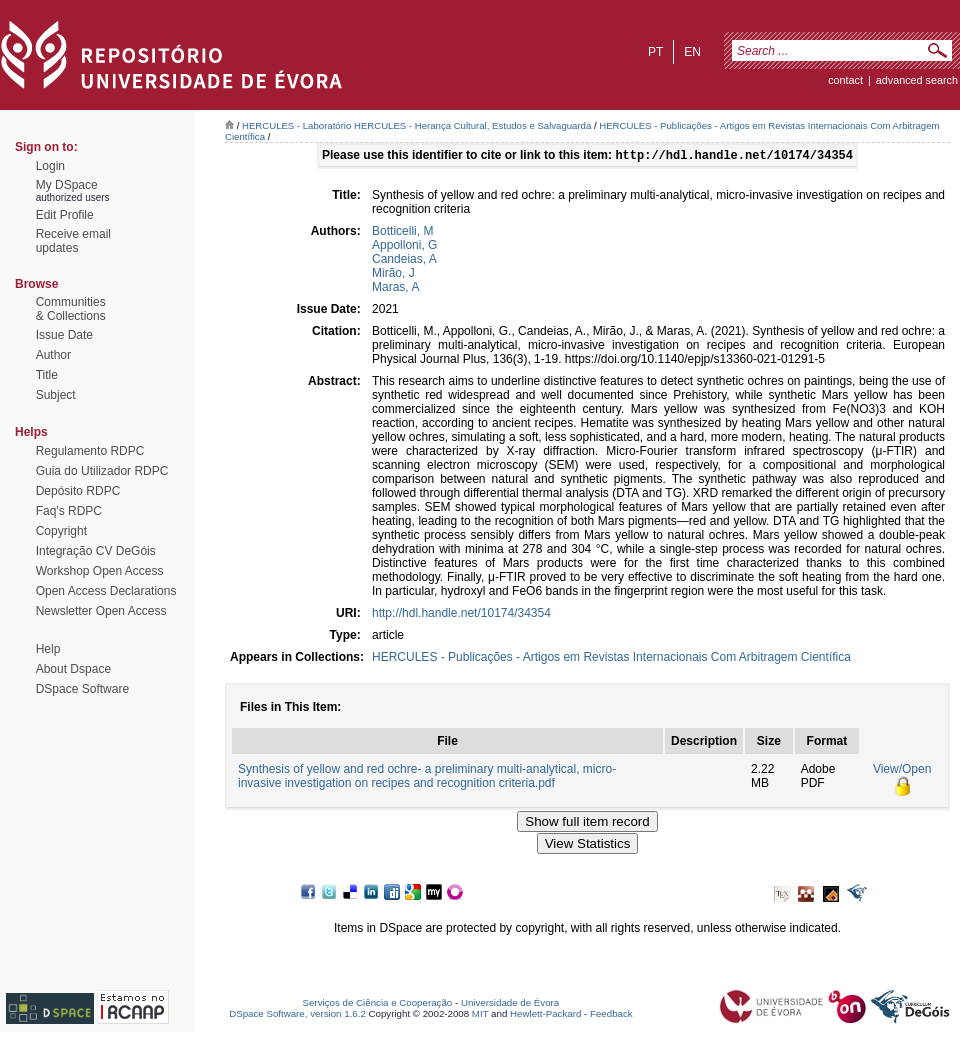 This screenshot has width=960, height=1064. I want to click on Candeias, A, so click(404, 261).